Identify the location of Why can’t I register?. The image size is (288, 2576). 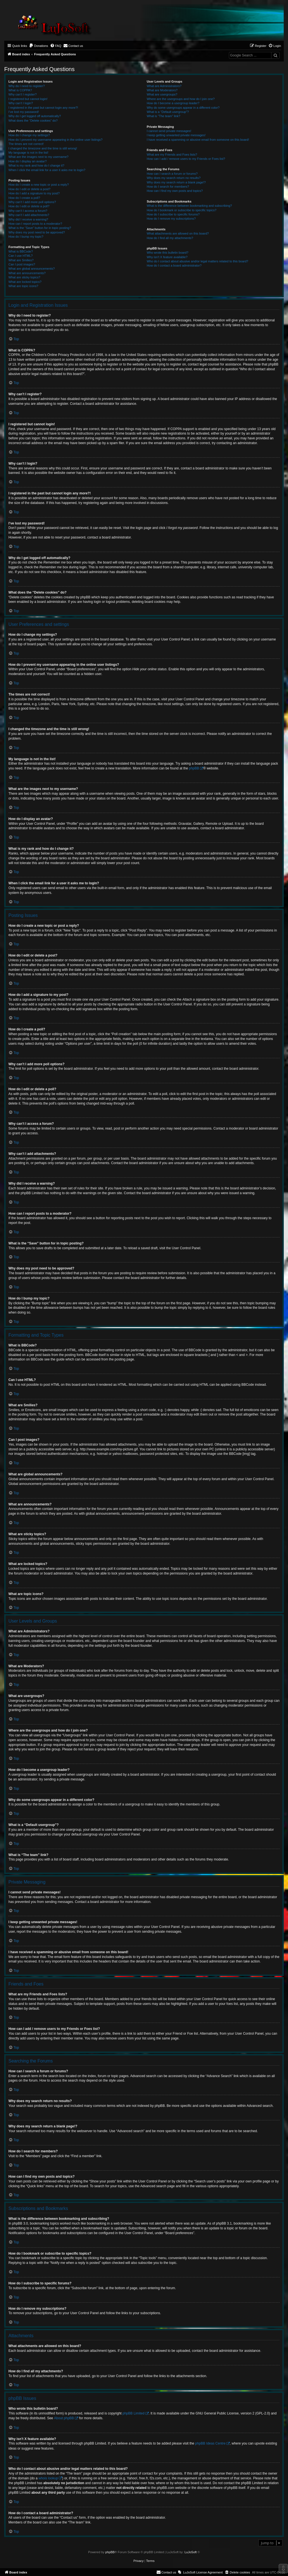
(22, 94).